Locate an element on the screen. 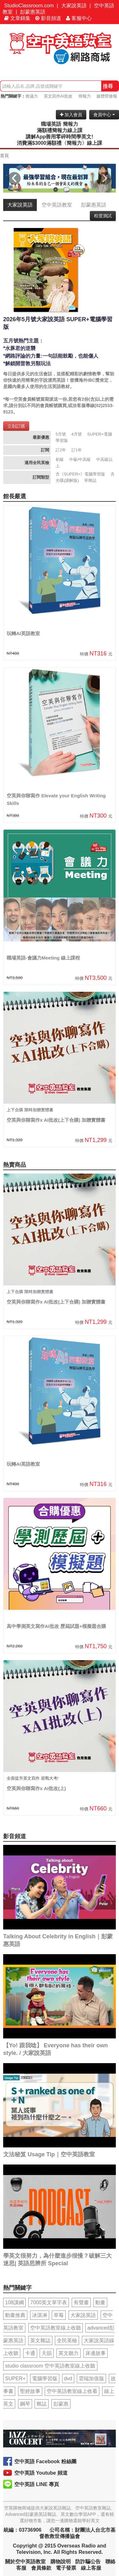  會員條款 is located at coordinates (41, 2568).